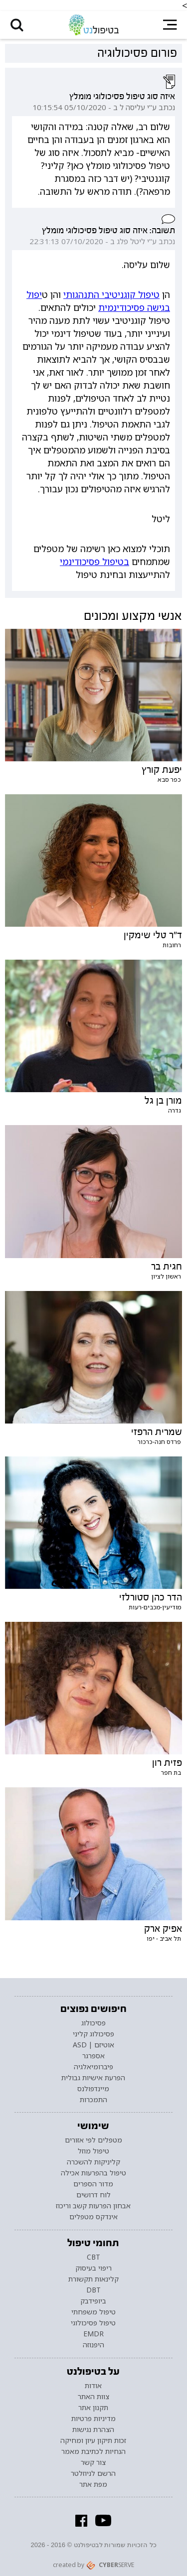  I want to click on מטפלים לפי אזורים, so click(93, 2140).